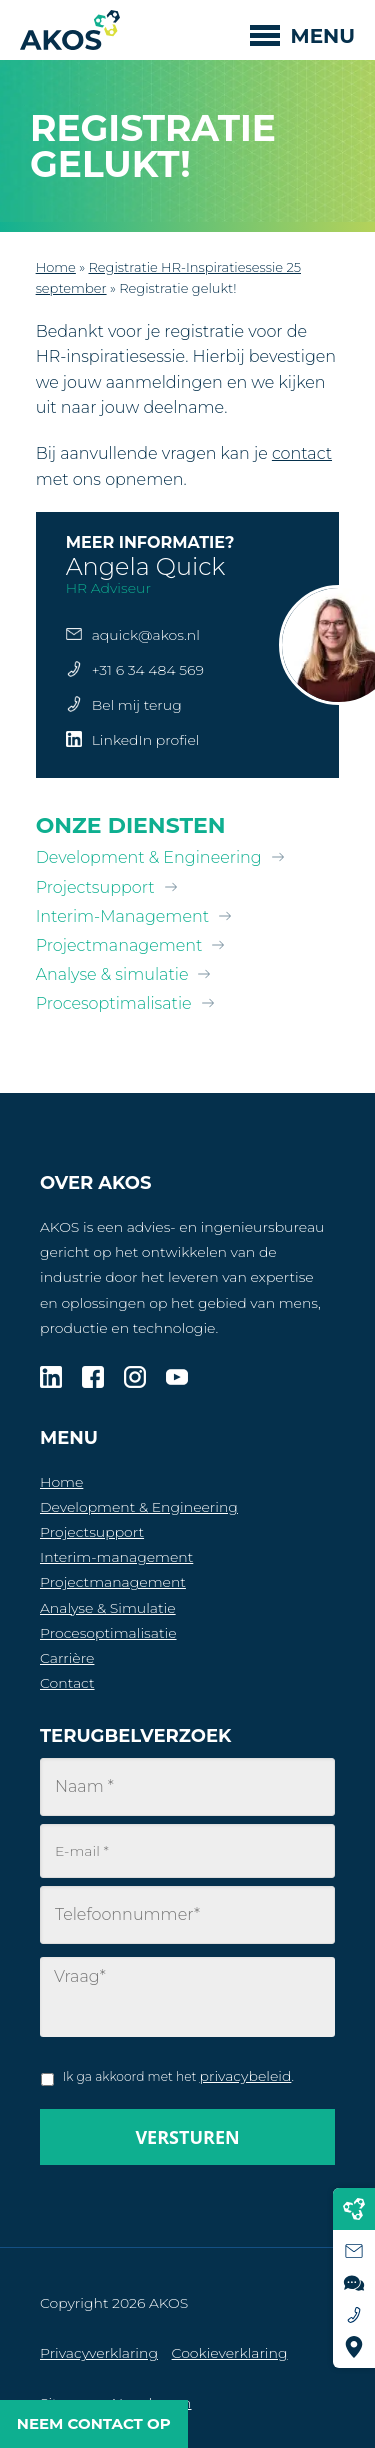  What do you see at coordinates (246, 2076) in the screenshot?
I see `privacybeleid` at bounding box center [246, 2076].